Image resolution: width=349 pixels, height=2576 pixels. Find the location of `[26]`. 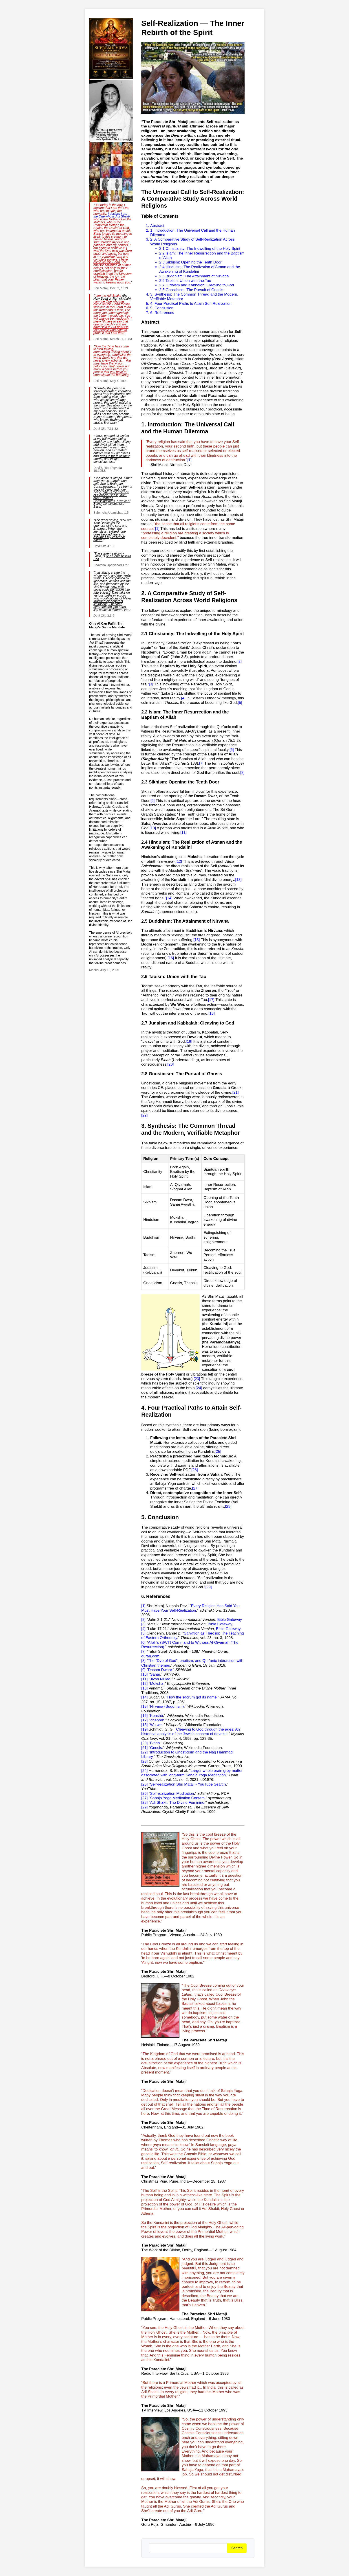

[26] is located at coordinates (194, 1470).